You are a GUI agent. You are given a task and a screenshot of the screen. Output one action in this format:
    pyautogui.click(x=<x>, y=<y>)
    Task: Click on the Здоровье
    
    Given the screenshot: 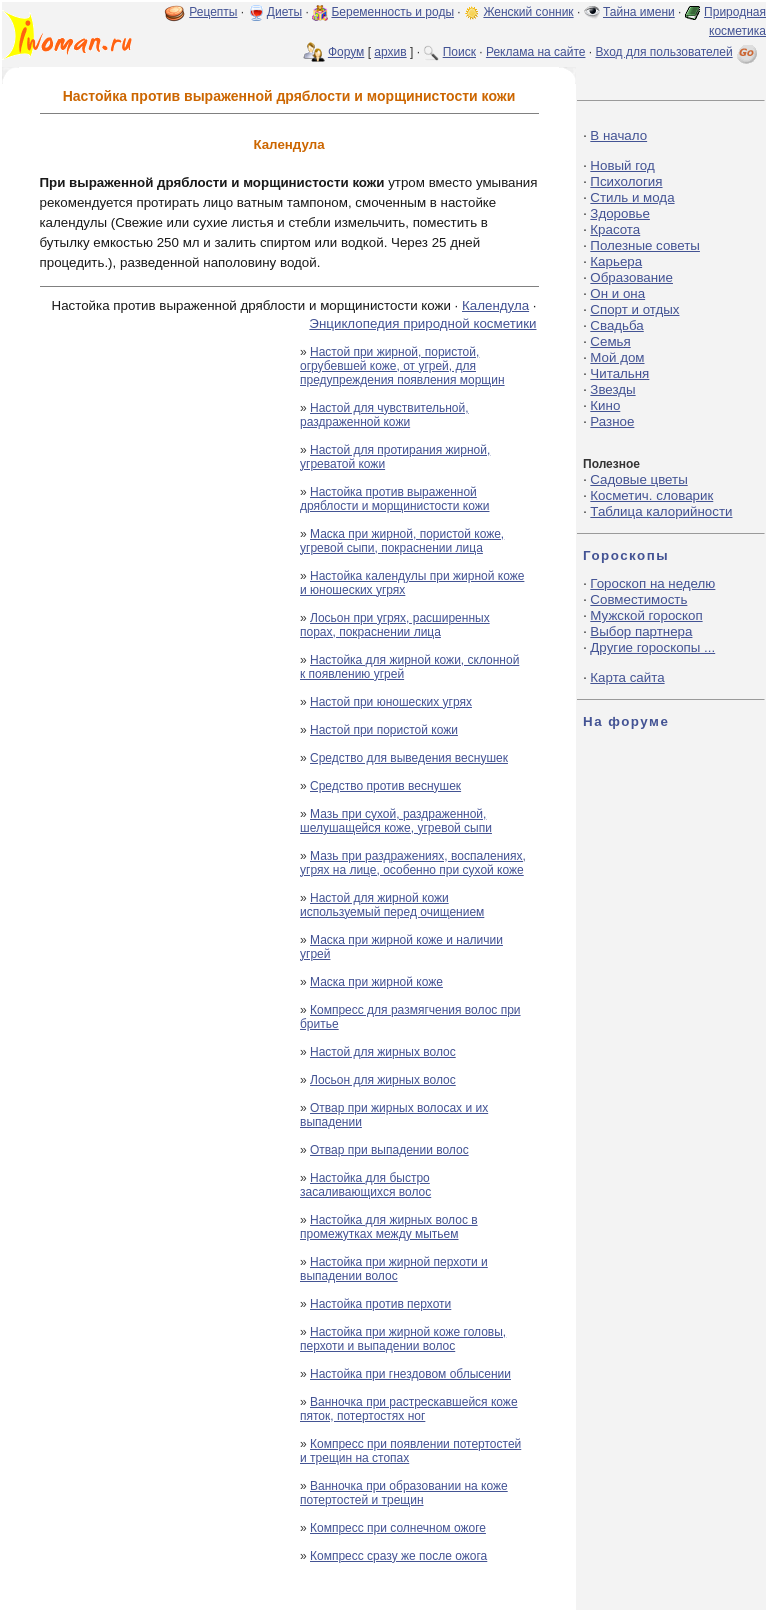 What is the action you would take?
    pyautogui.click(x=620, y=213)
    